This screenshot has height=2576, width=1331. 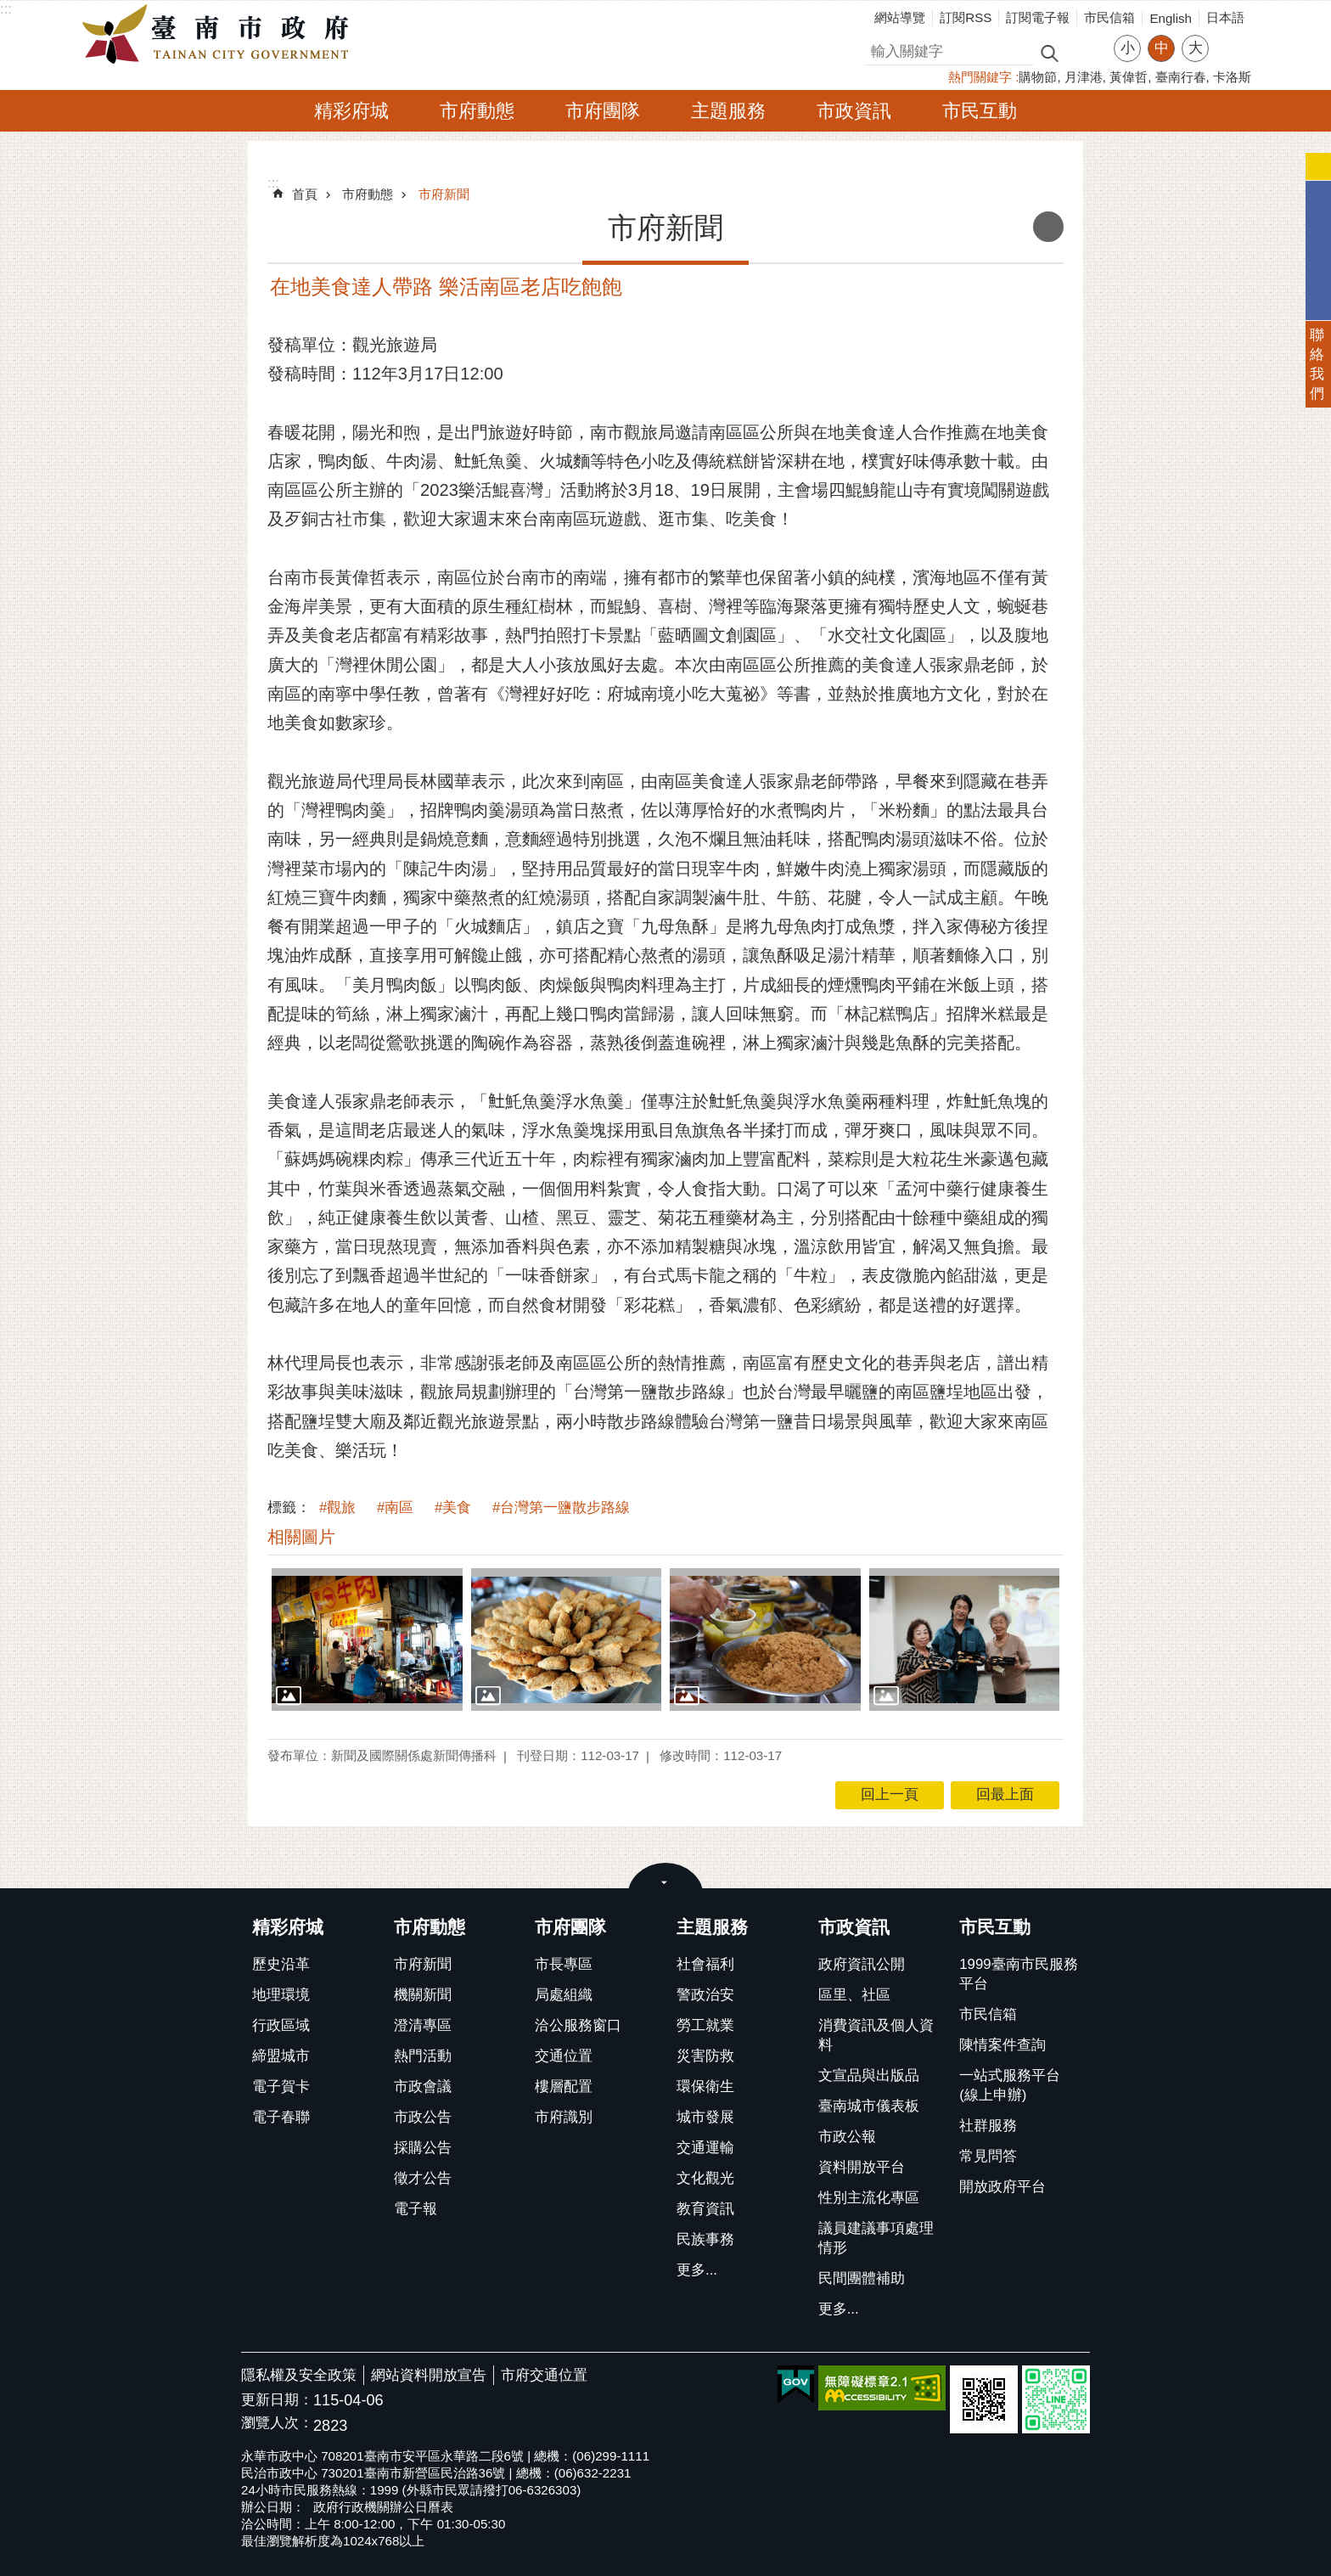 What do you see at coordinates (876, 2238) in the screenshot?
I see `議員建議事項處理情形` at bounding box center [876, 2238].